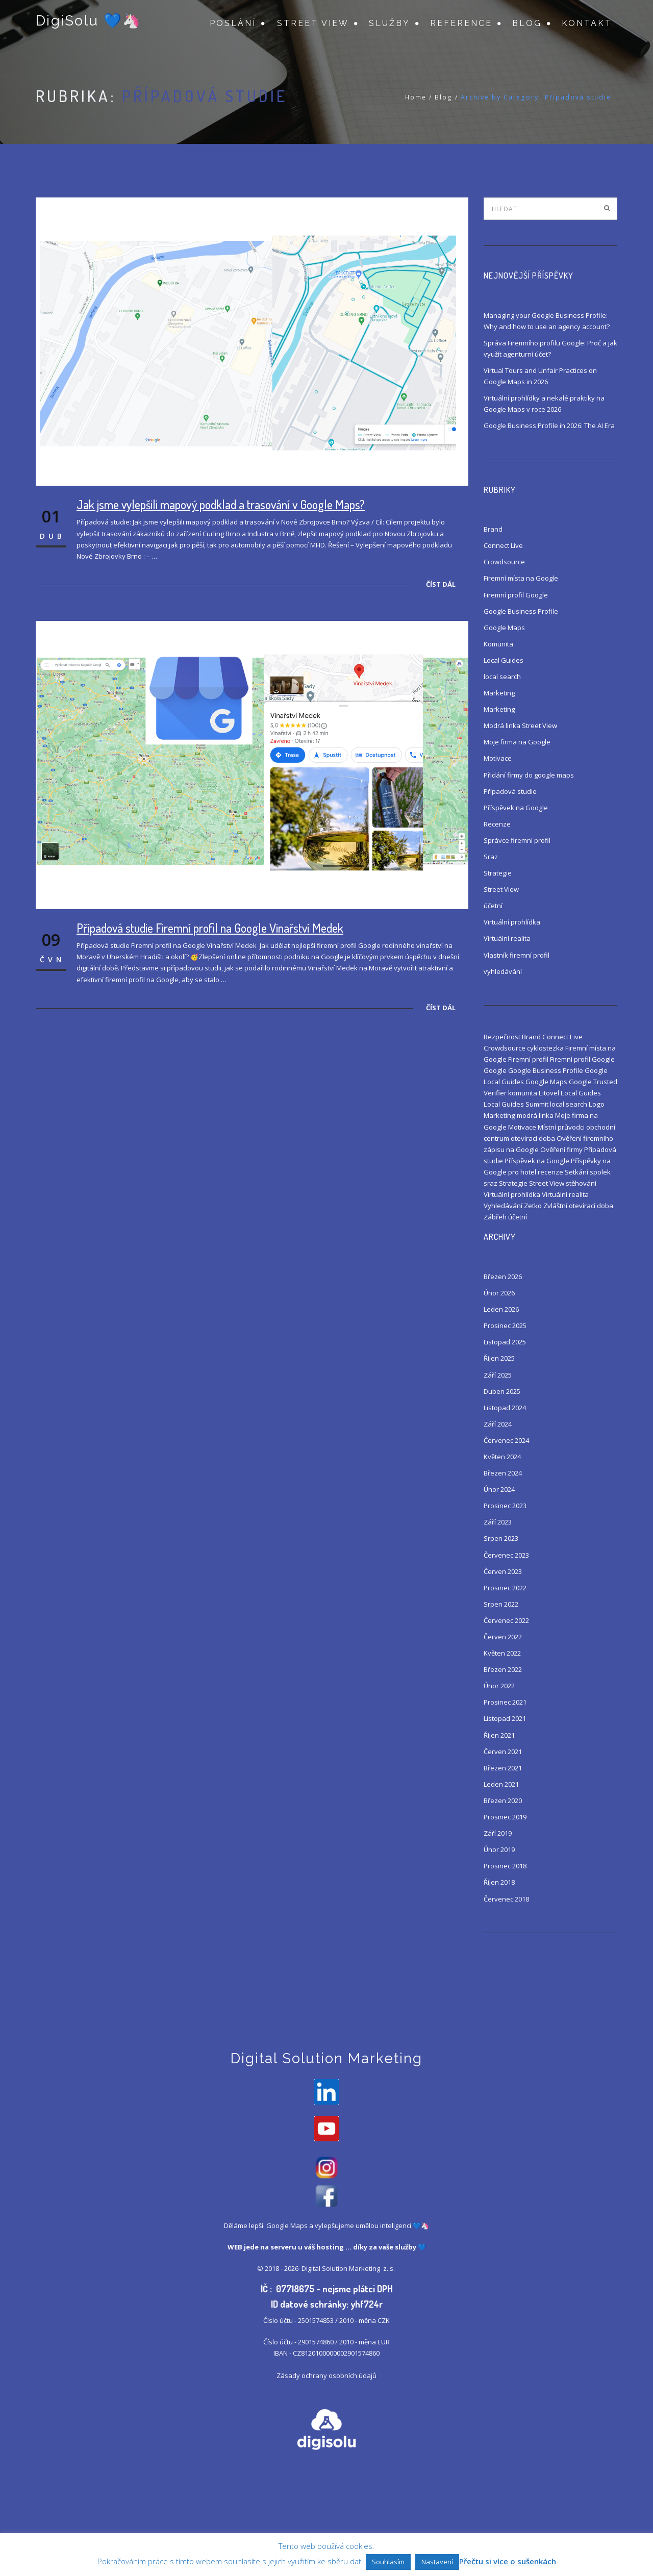  Describe the element at coordinates (502, 1391) in the screenshot. I see `Duben 2025` at that location.